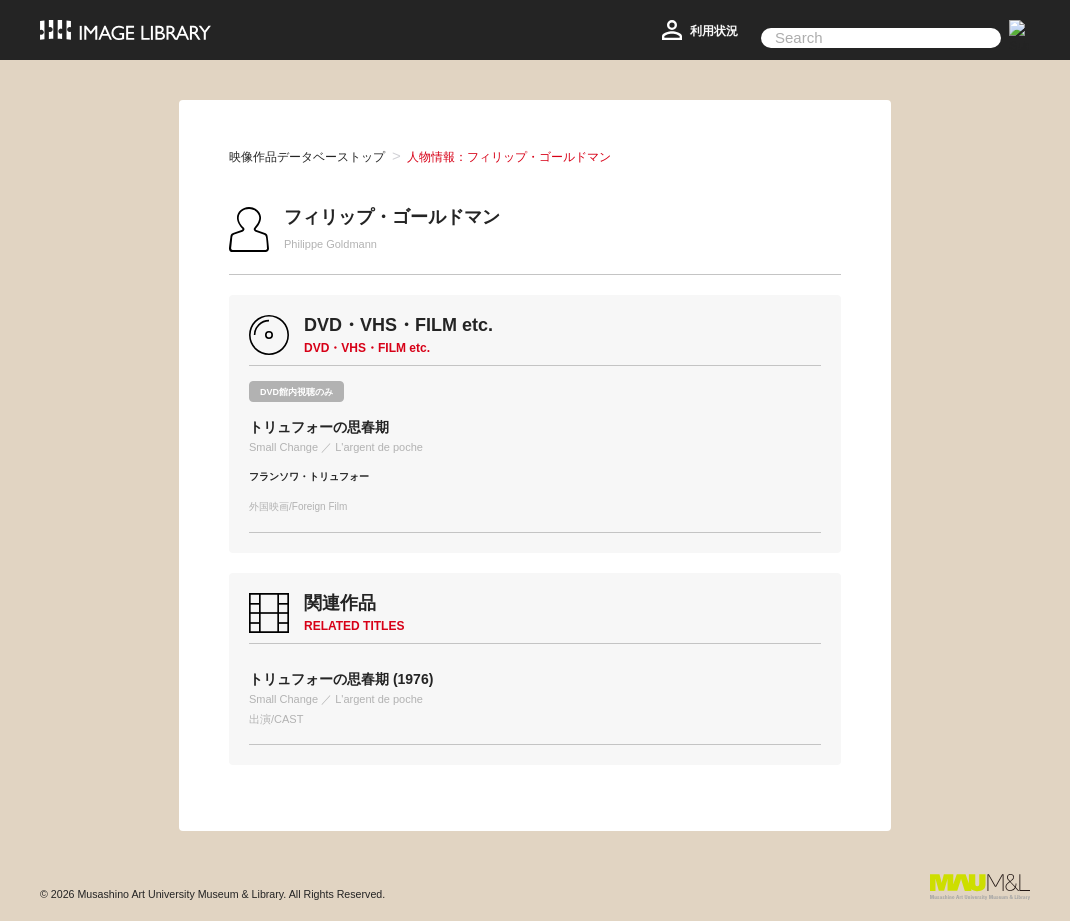 This screenshot has height=921, width=1070. I want to click on 人物情報：フィリップ・ゴールドマン, so click(509, 157).